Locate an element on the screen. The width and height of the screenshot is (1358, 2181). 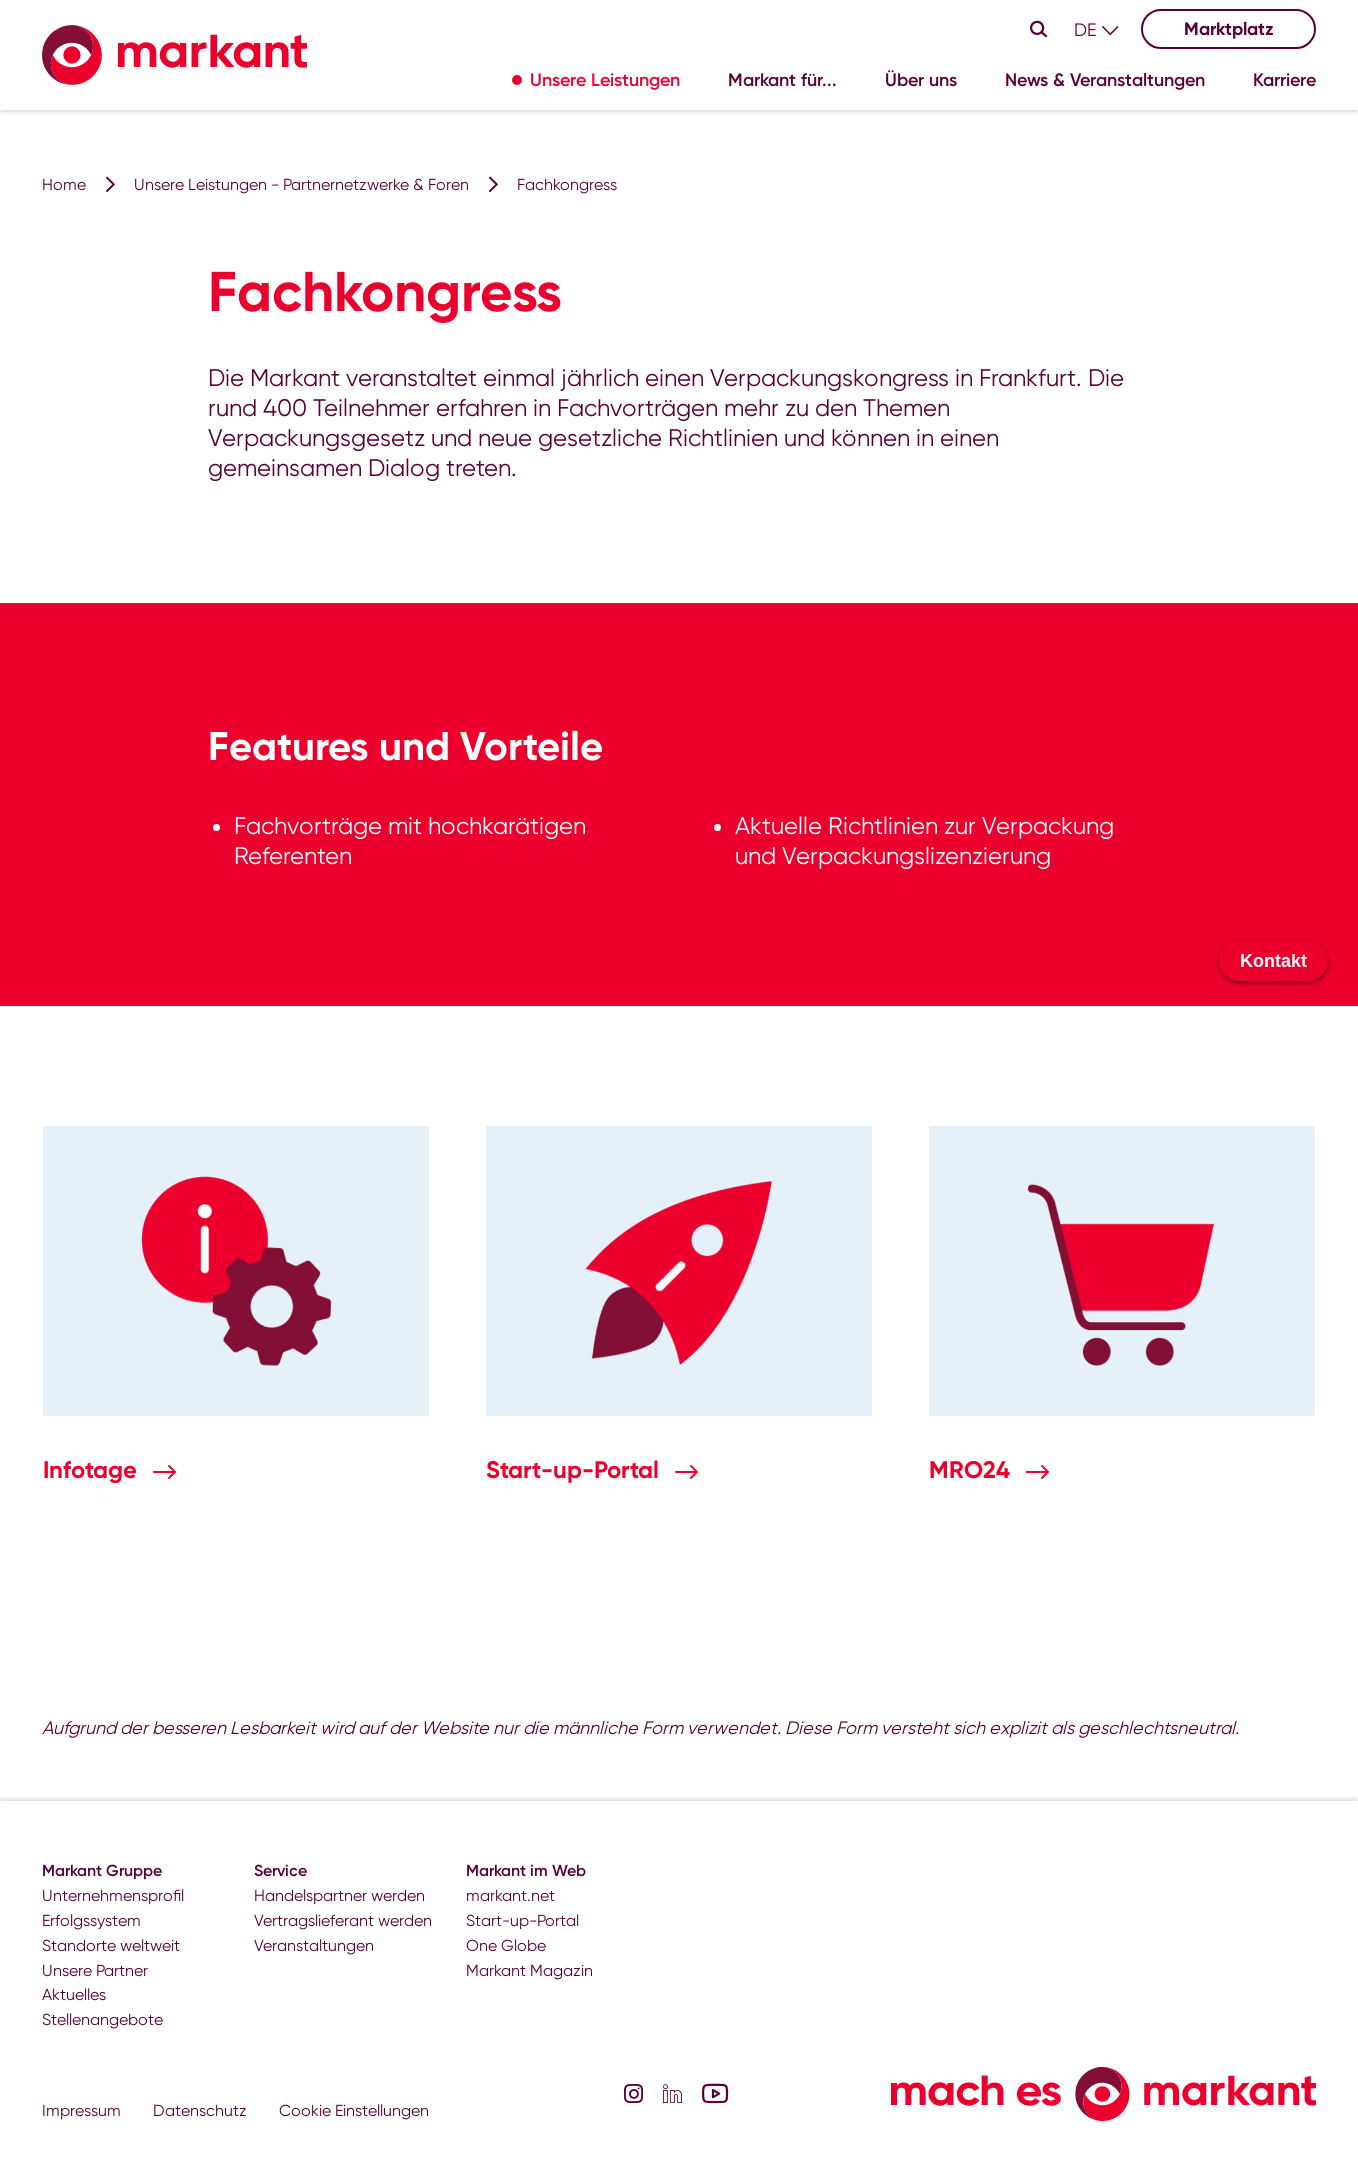
Markant Magazin is located at coordinates (529, 1970).